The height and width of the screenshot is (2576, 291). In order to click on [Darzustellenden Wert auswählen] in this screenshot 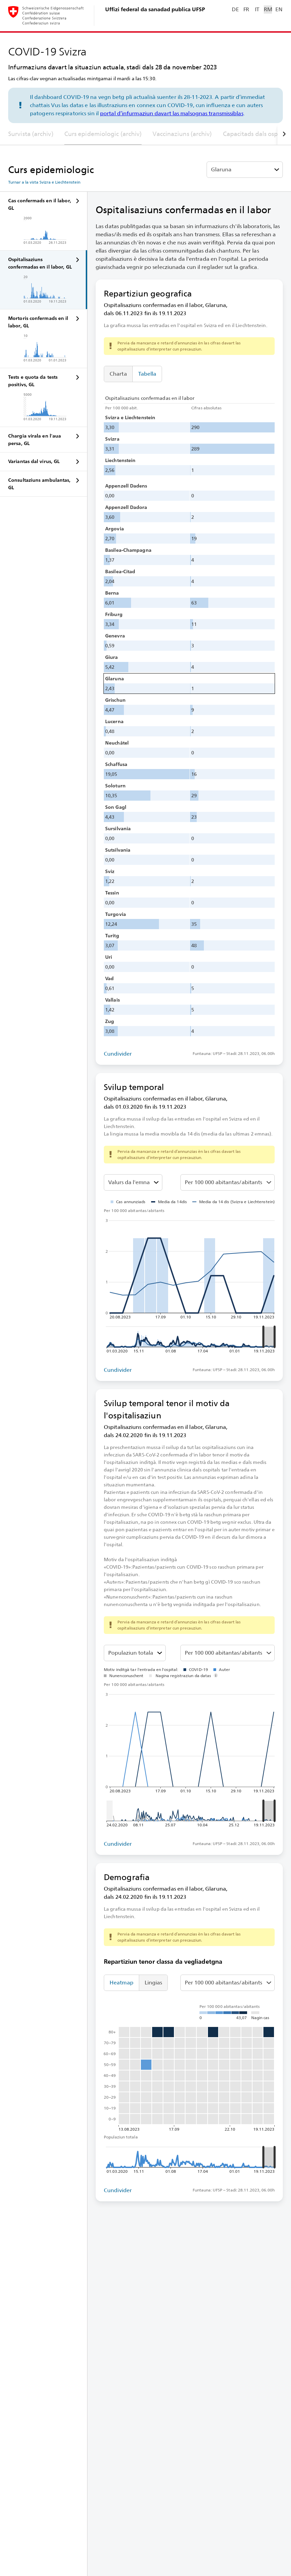, I will do `click(133, 1182)`.